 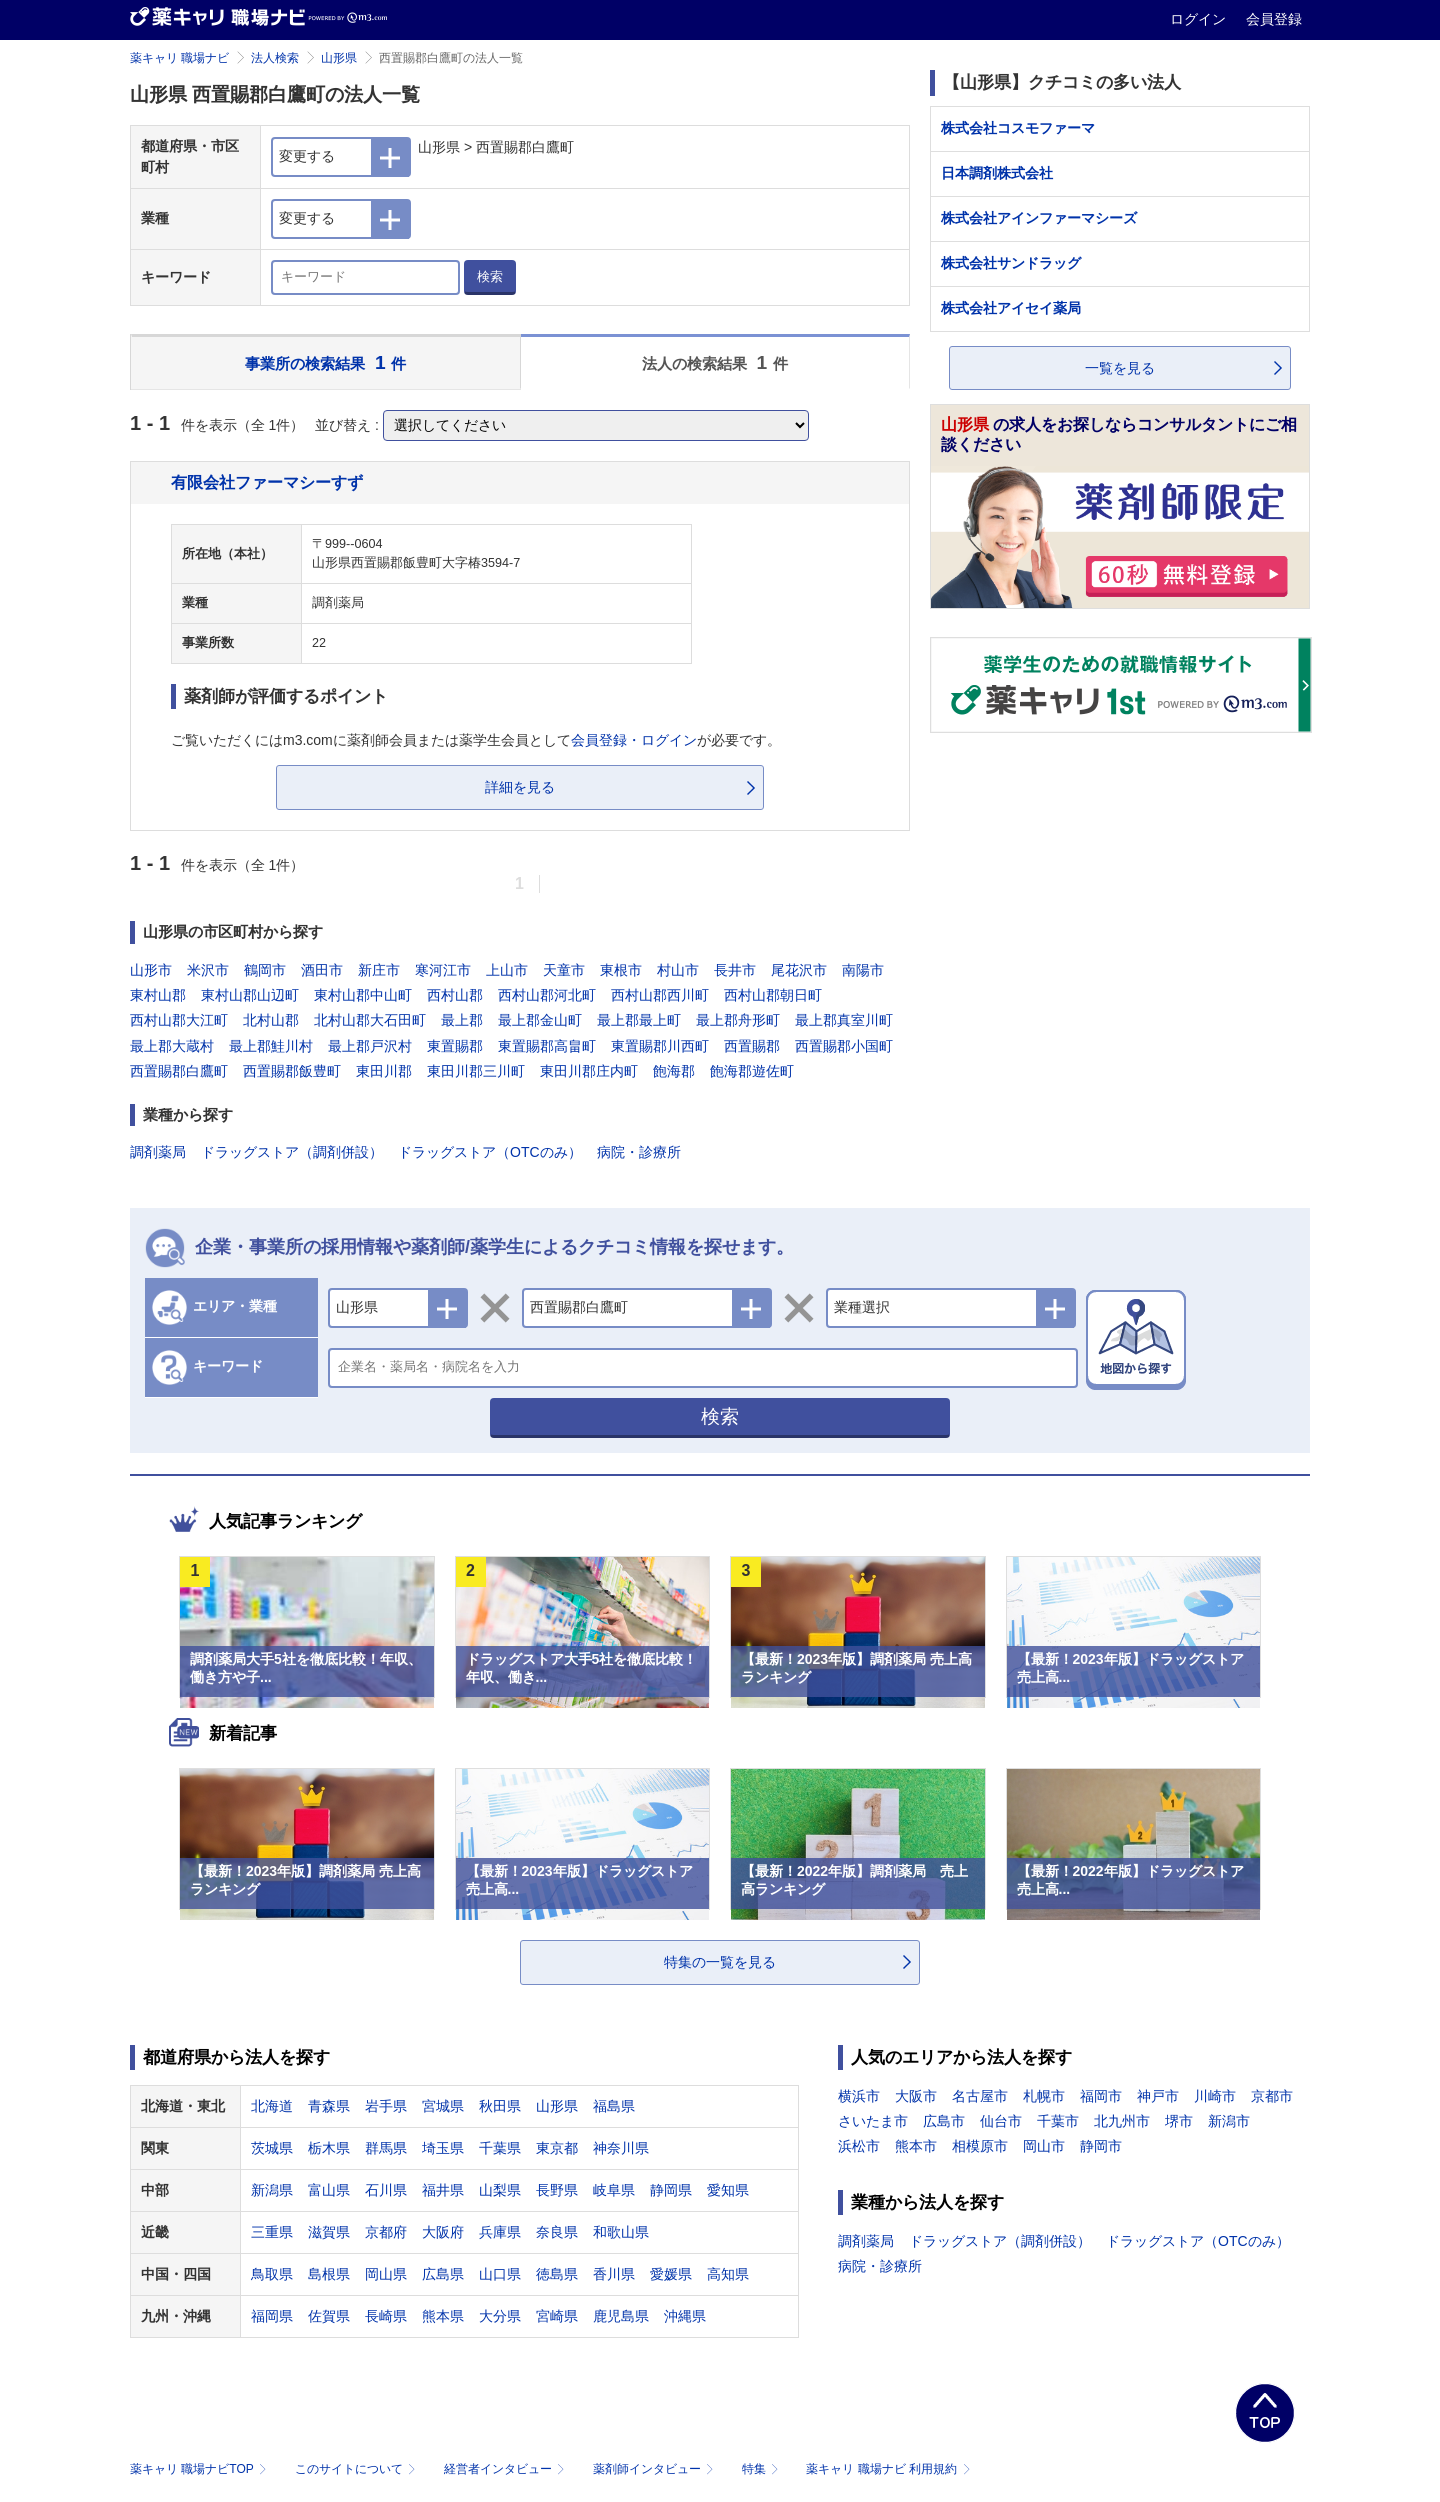 What do you see at coordinates (179, 1071) in the screenshot?
I see `西置賜郡白鷹町` at bounding box center [179, 1071].